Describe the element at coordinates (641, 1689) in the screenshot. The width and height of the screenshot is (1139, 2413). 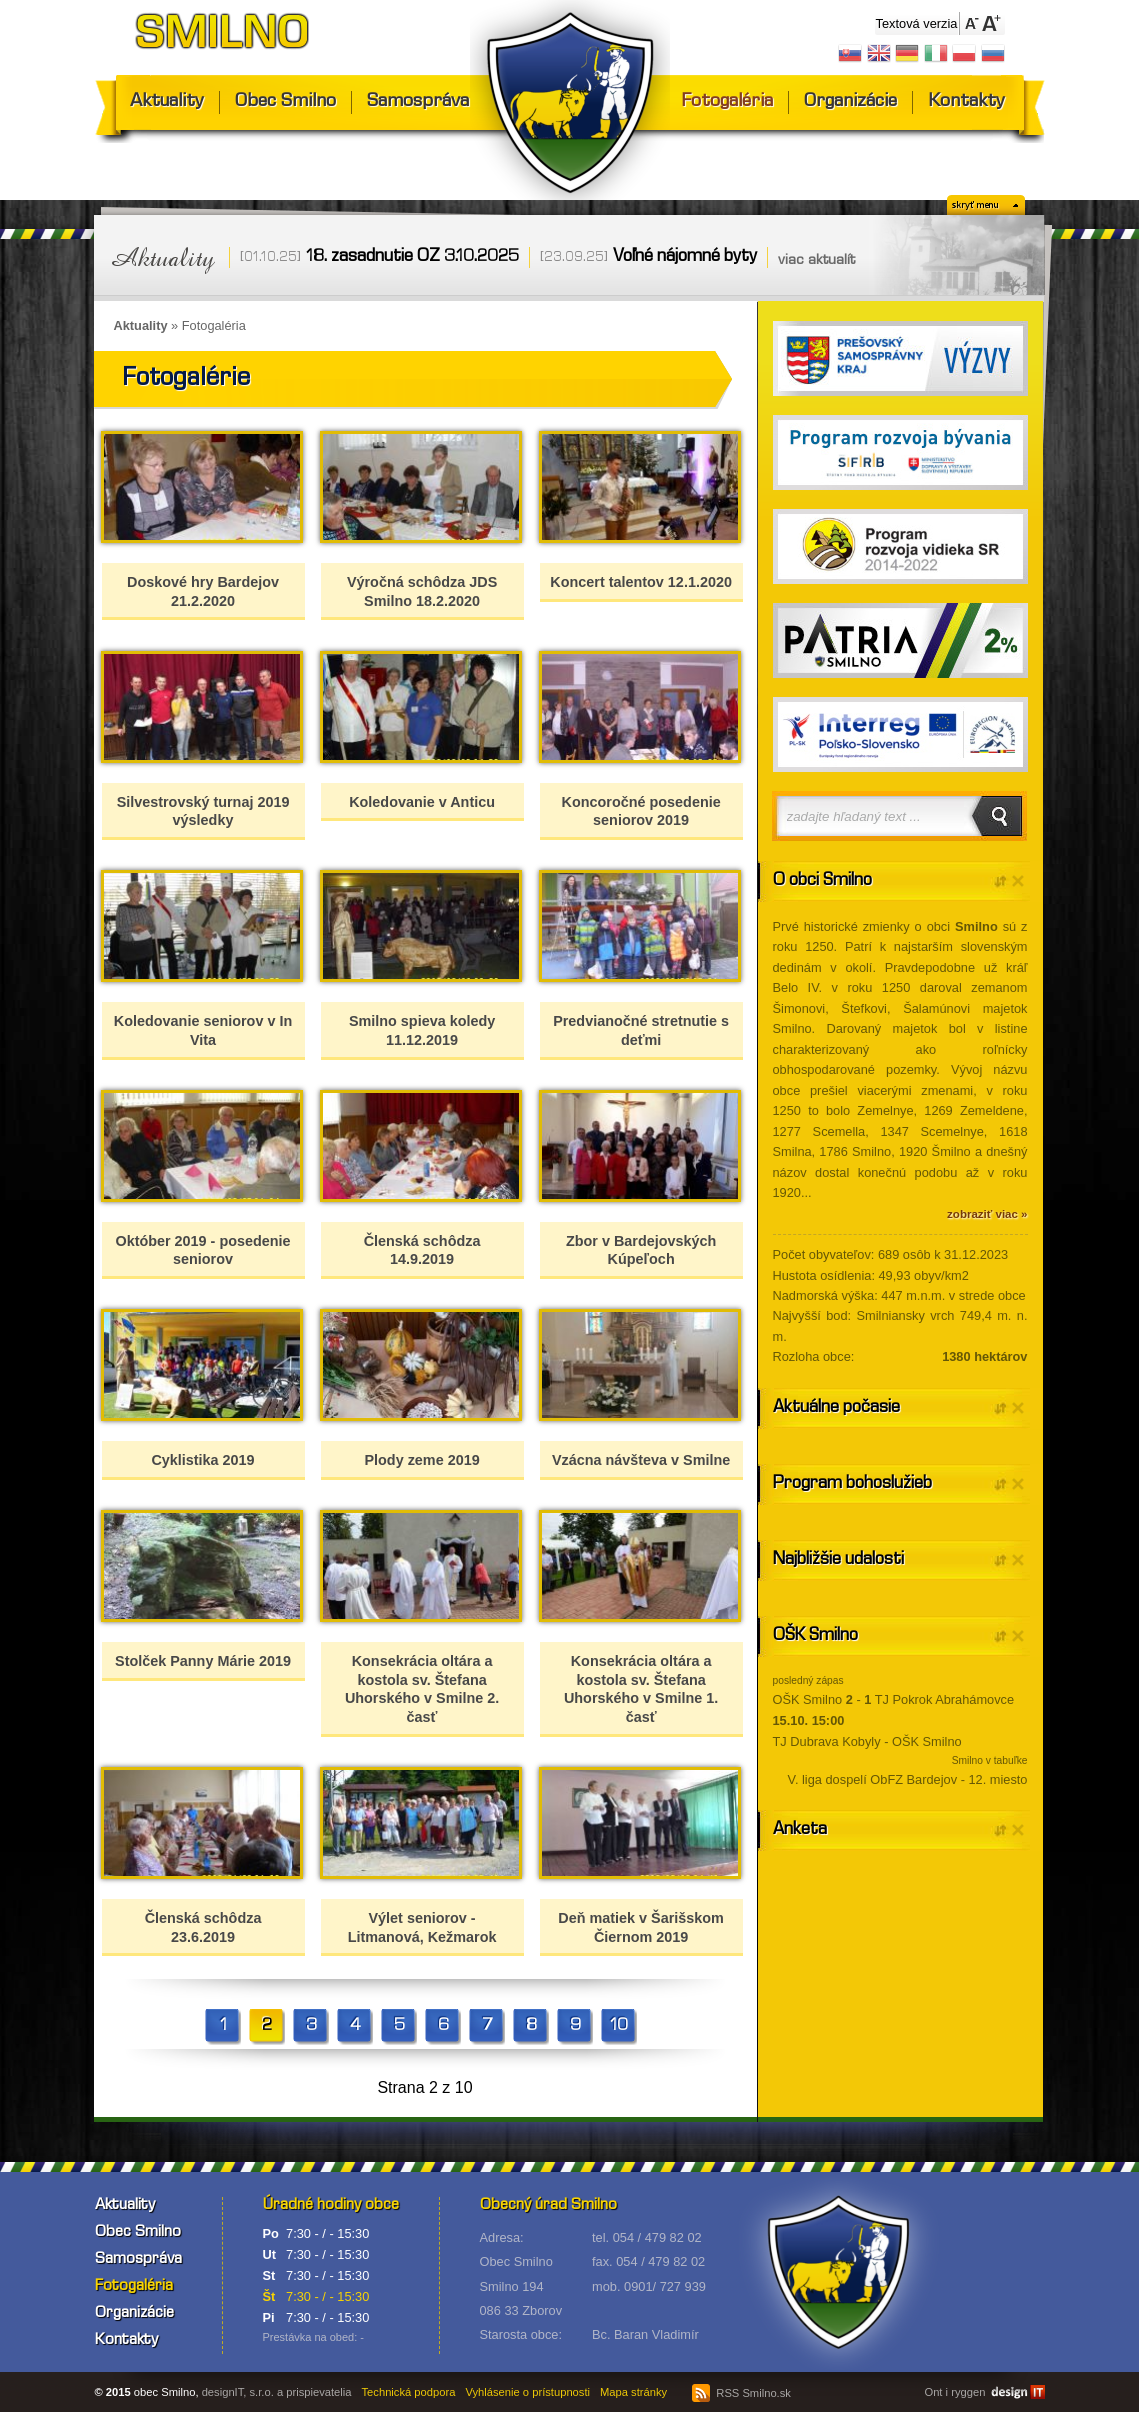
I see `Konsekrácia oltára a kostola sv. Štefana Uhorského v Smilne 1. časť` at that location.